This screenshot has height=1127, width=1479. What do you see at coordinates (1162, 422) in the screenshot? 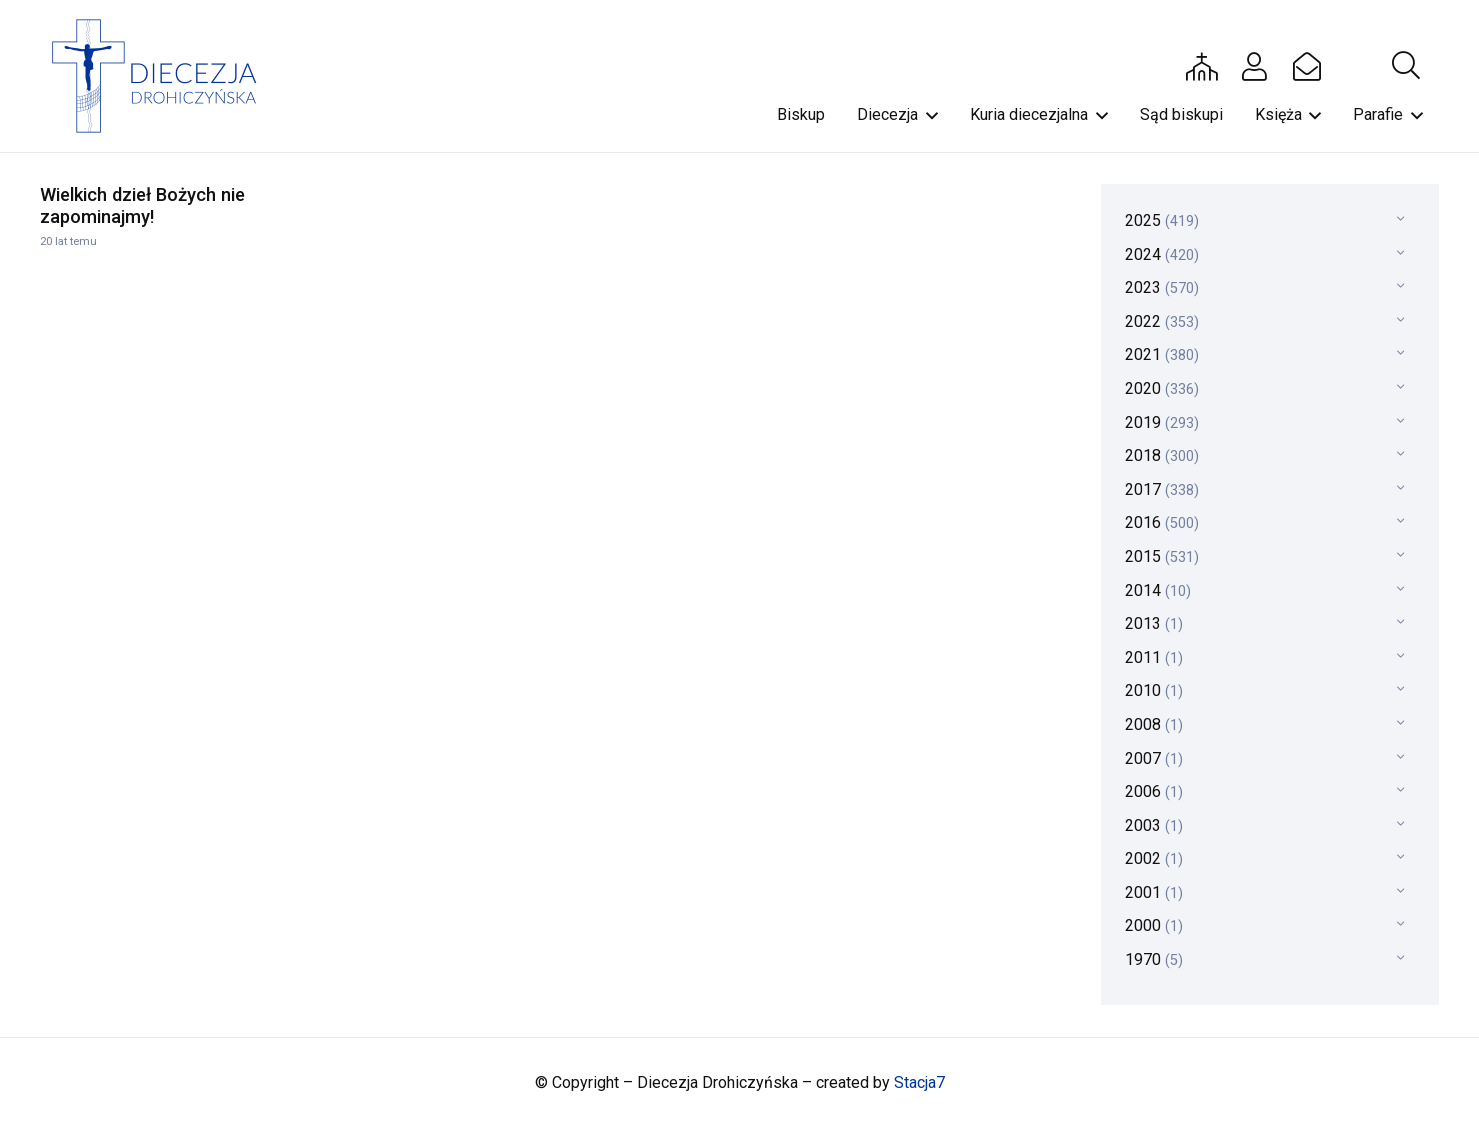
I see `2019` at bounding box center [1162, 422].